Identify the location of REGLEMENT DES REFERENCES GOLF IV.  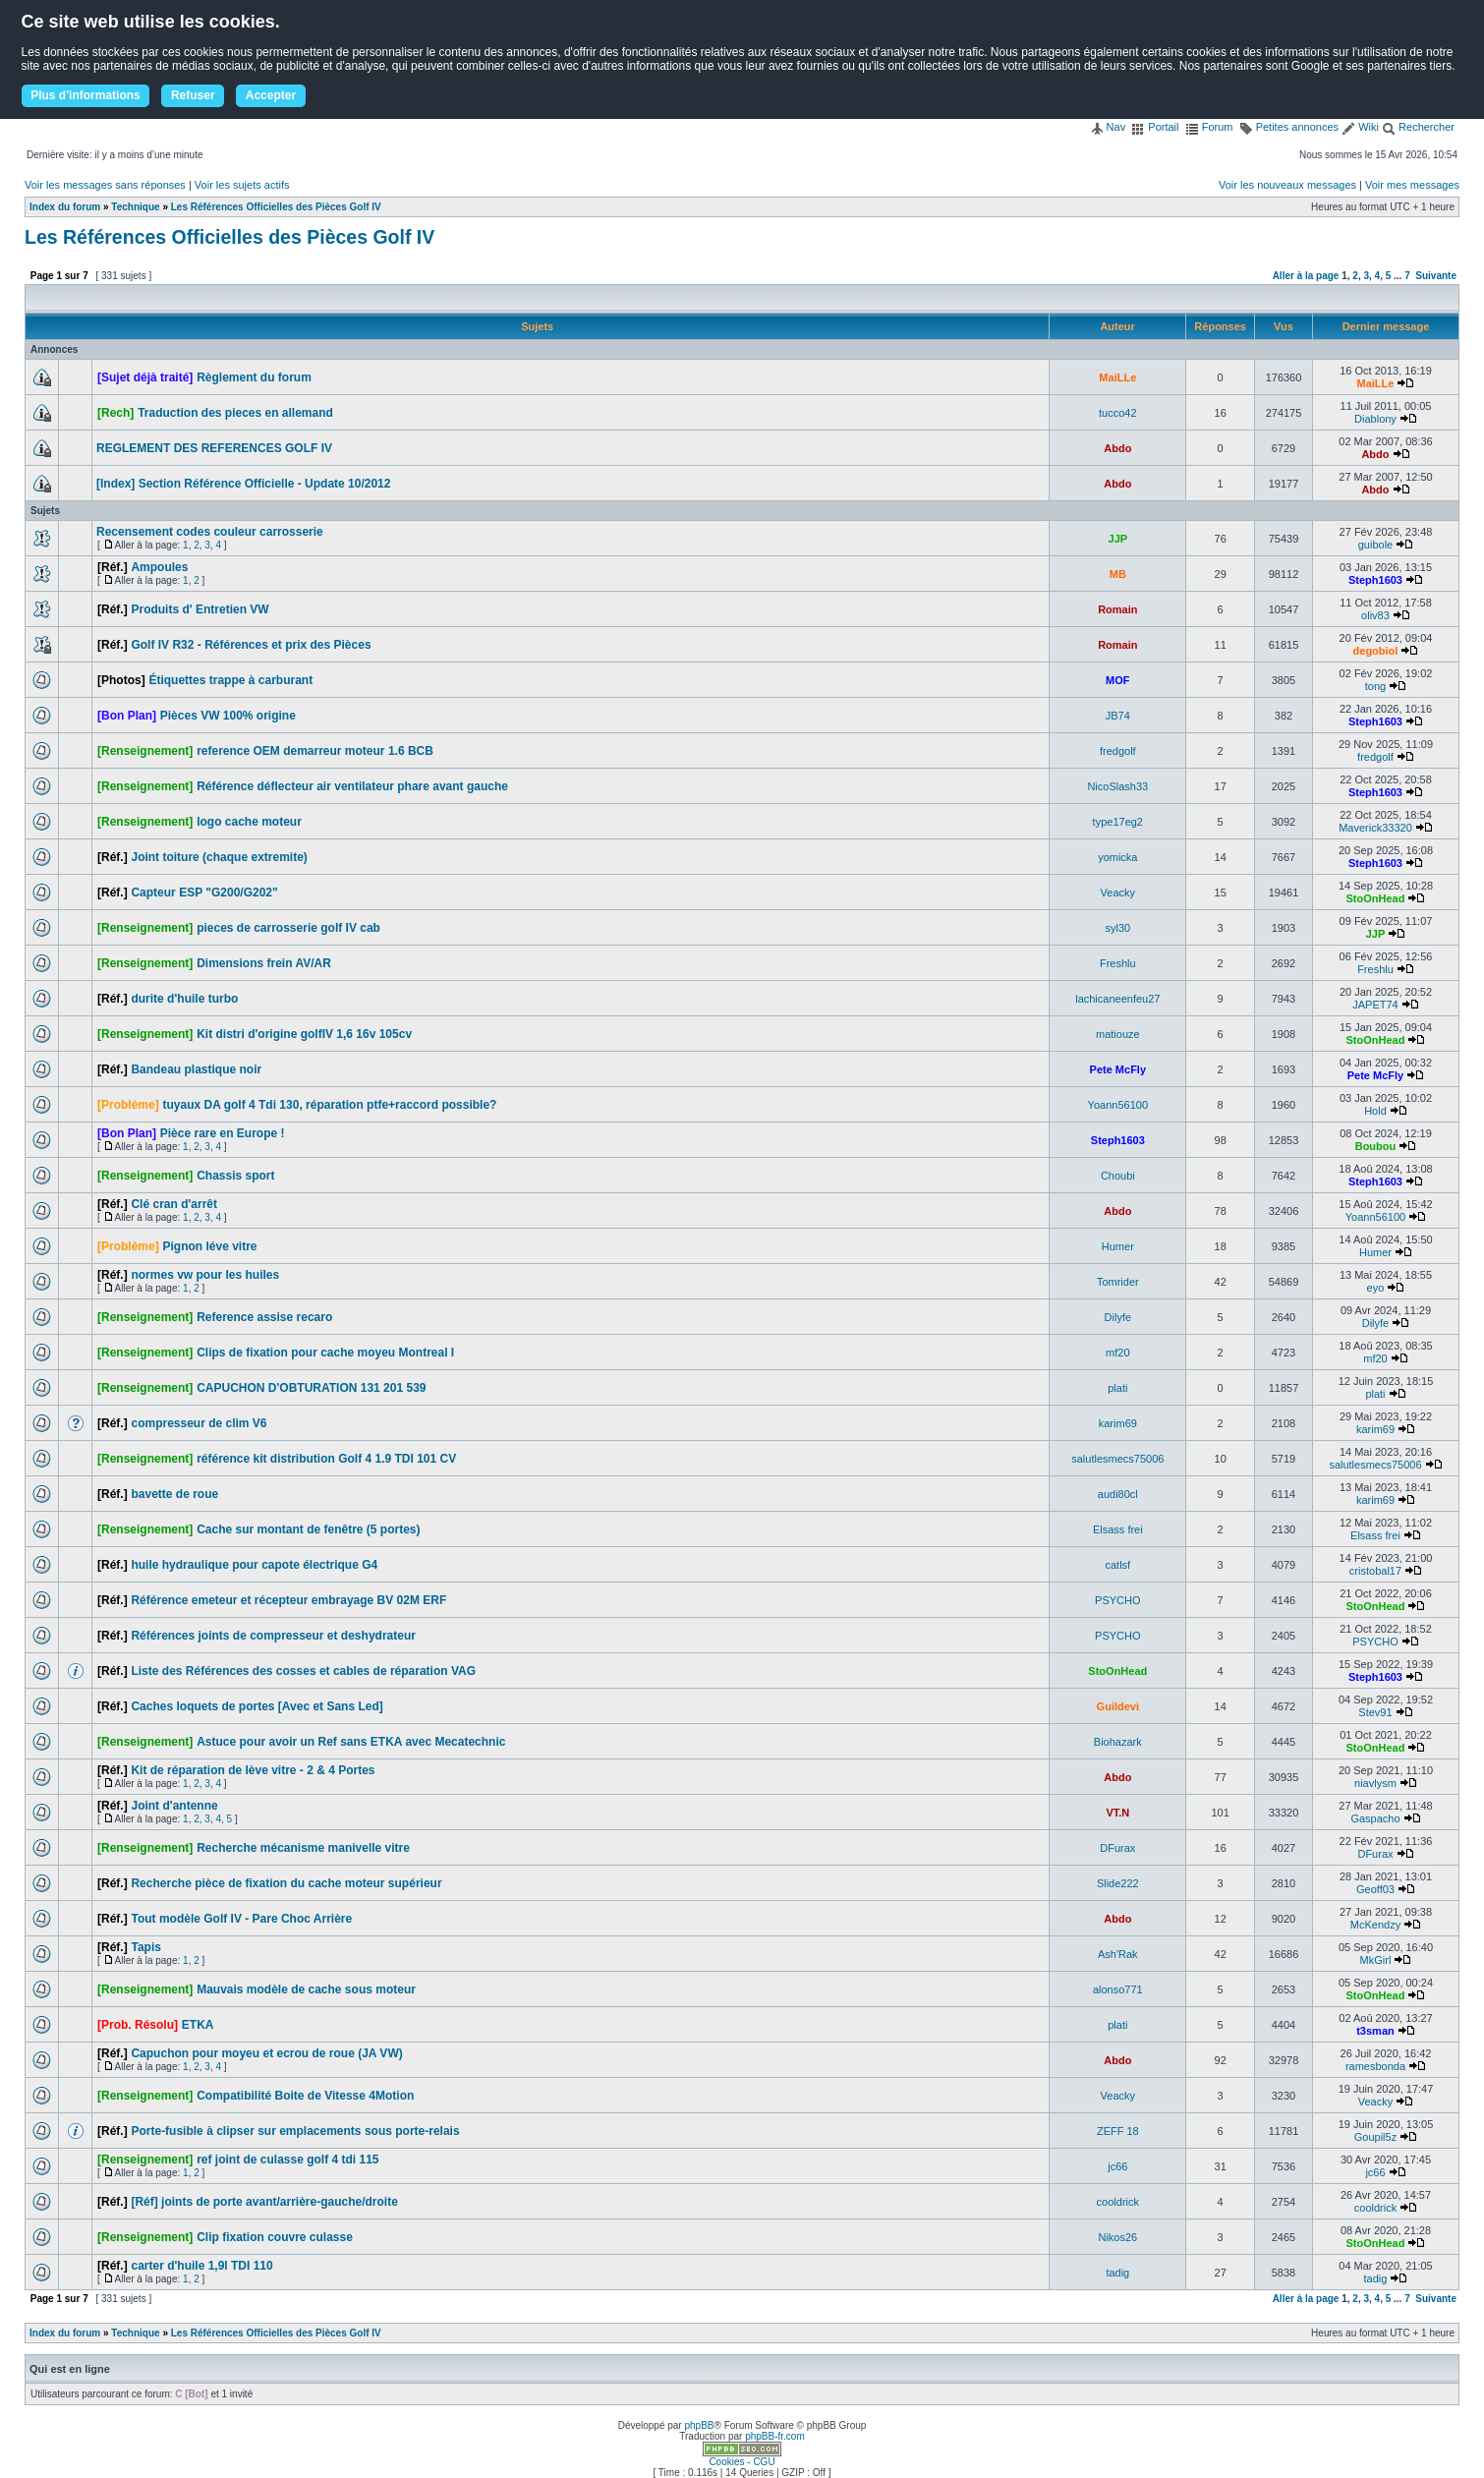
(214, 448).